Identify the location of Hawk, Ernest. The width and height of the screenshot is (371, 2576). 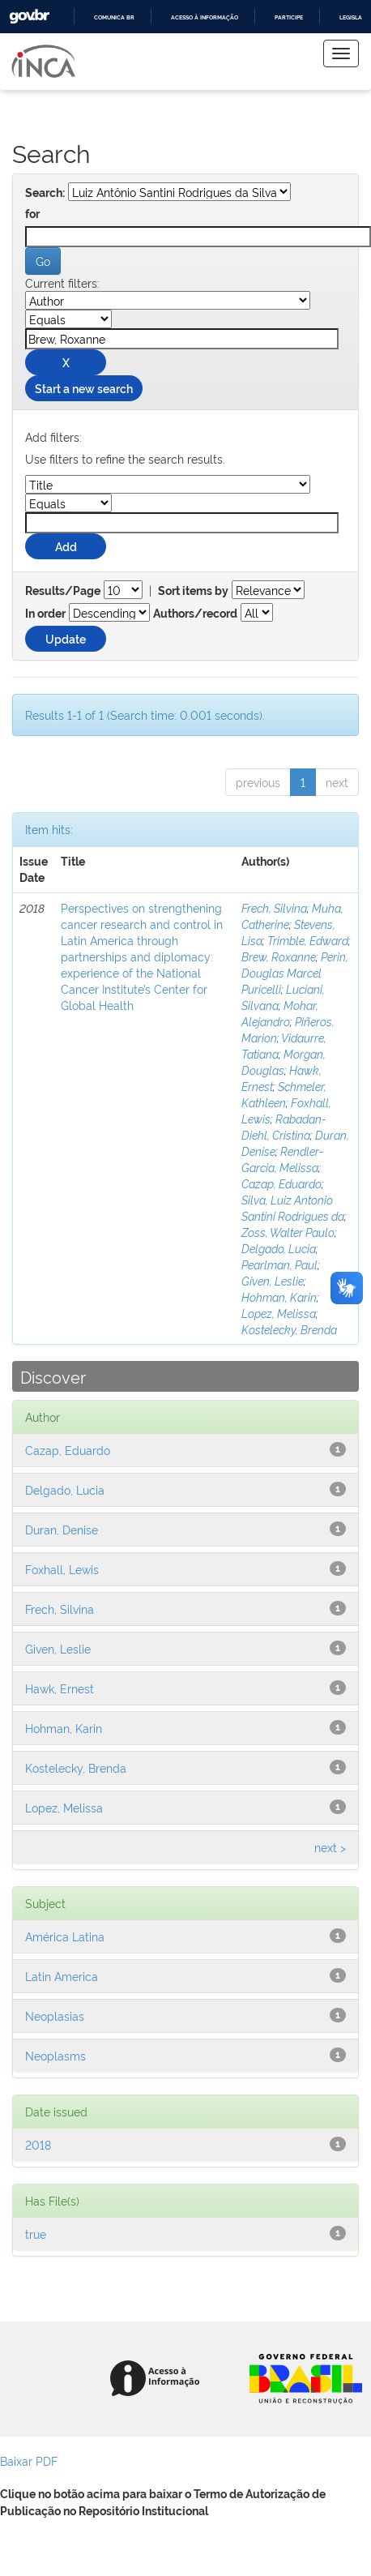
(59, 1688).